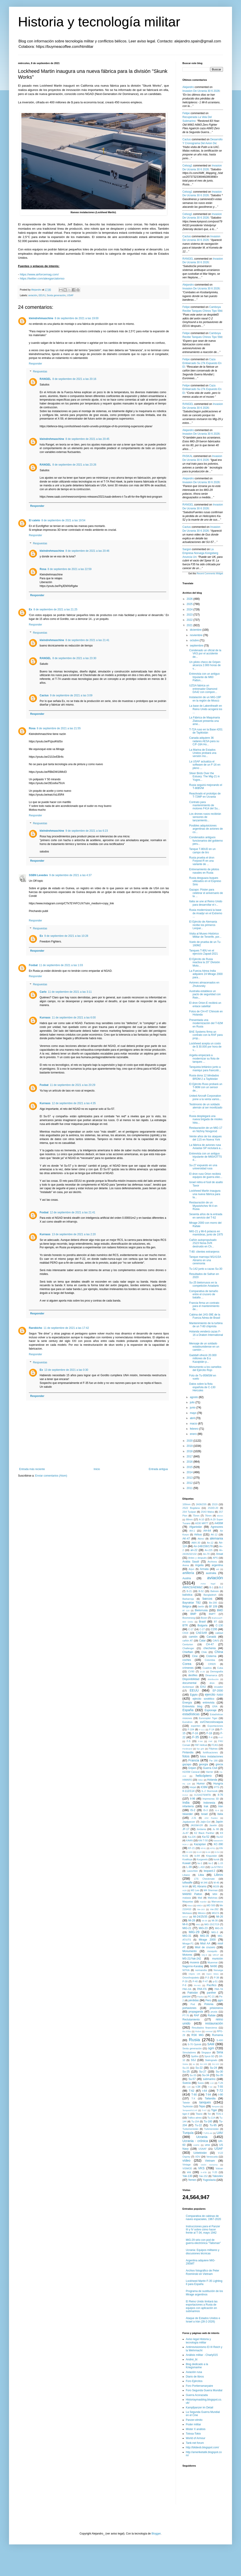 The image size is (241, 2576). What do you see at coordinates (213, 1825) in the screenshot?
I see `Javelin` at bounding box center [213, 1825].